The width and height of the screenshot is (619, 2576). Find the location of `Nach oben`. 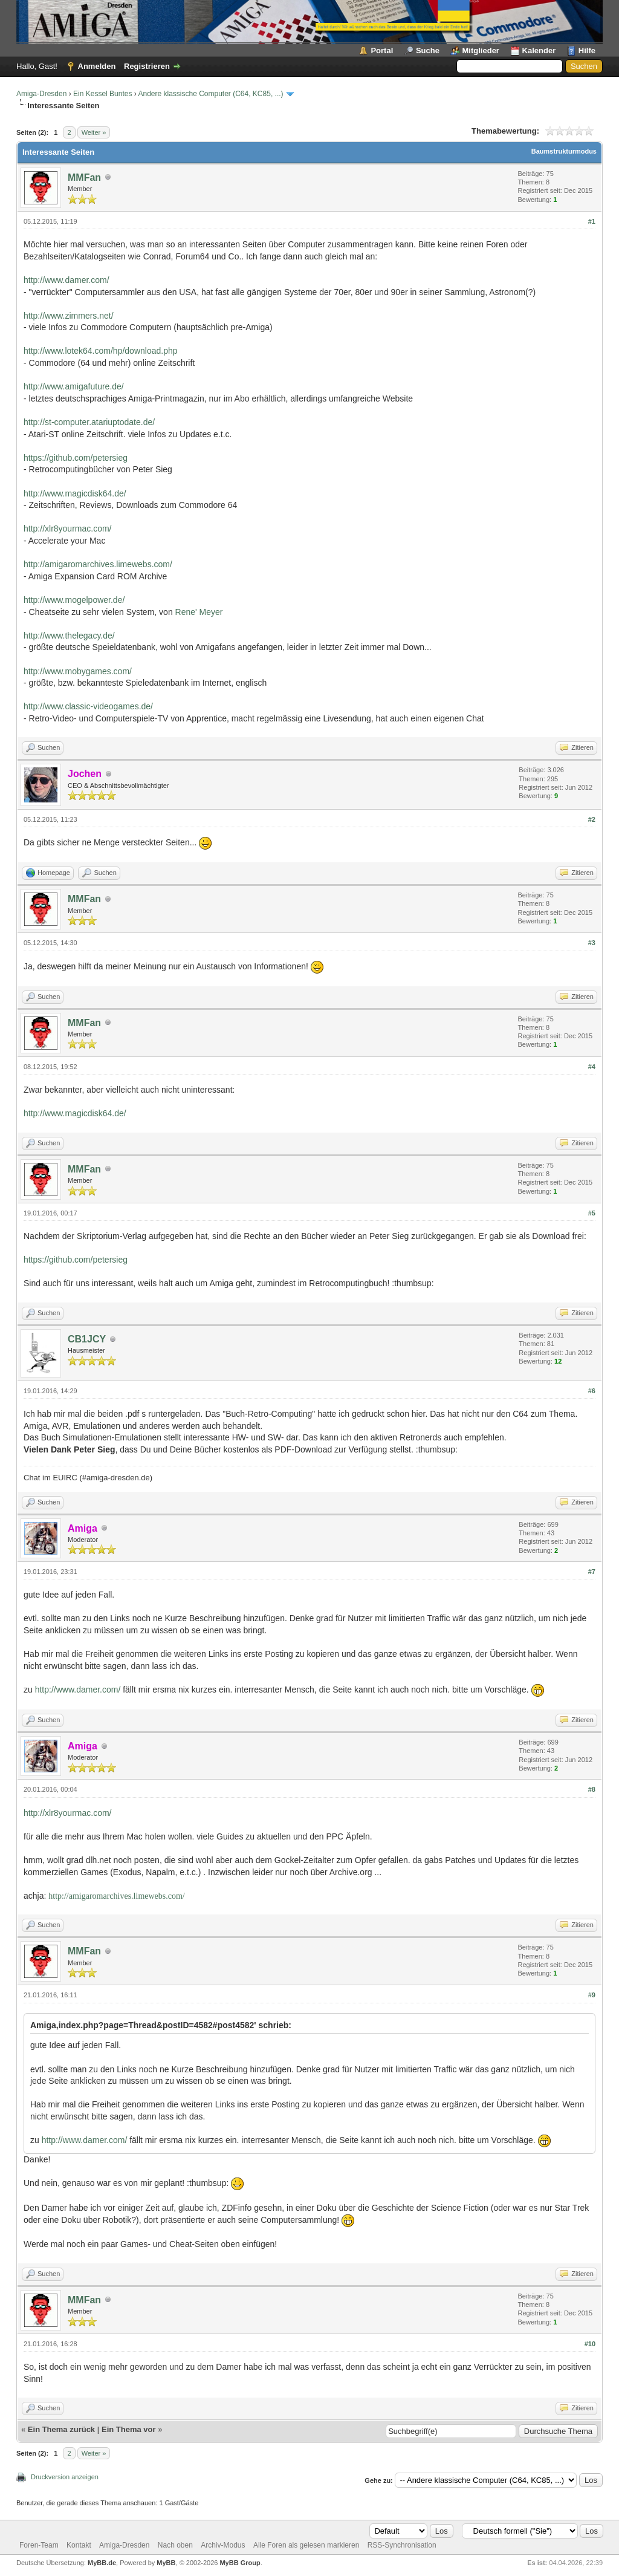

Nach oben is located at coordinates (175, 2545).